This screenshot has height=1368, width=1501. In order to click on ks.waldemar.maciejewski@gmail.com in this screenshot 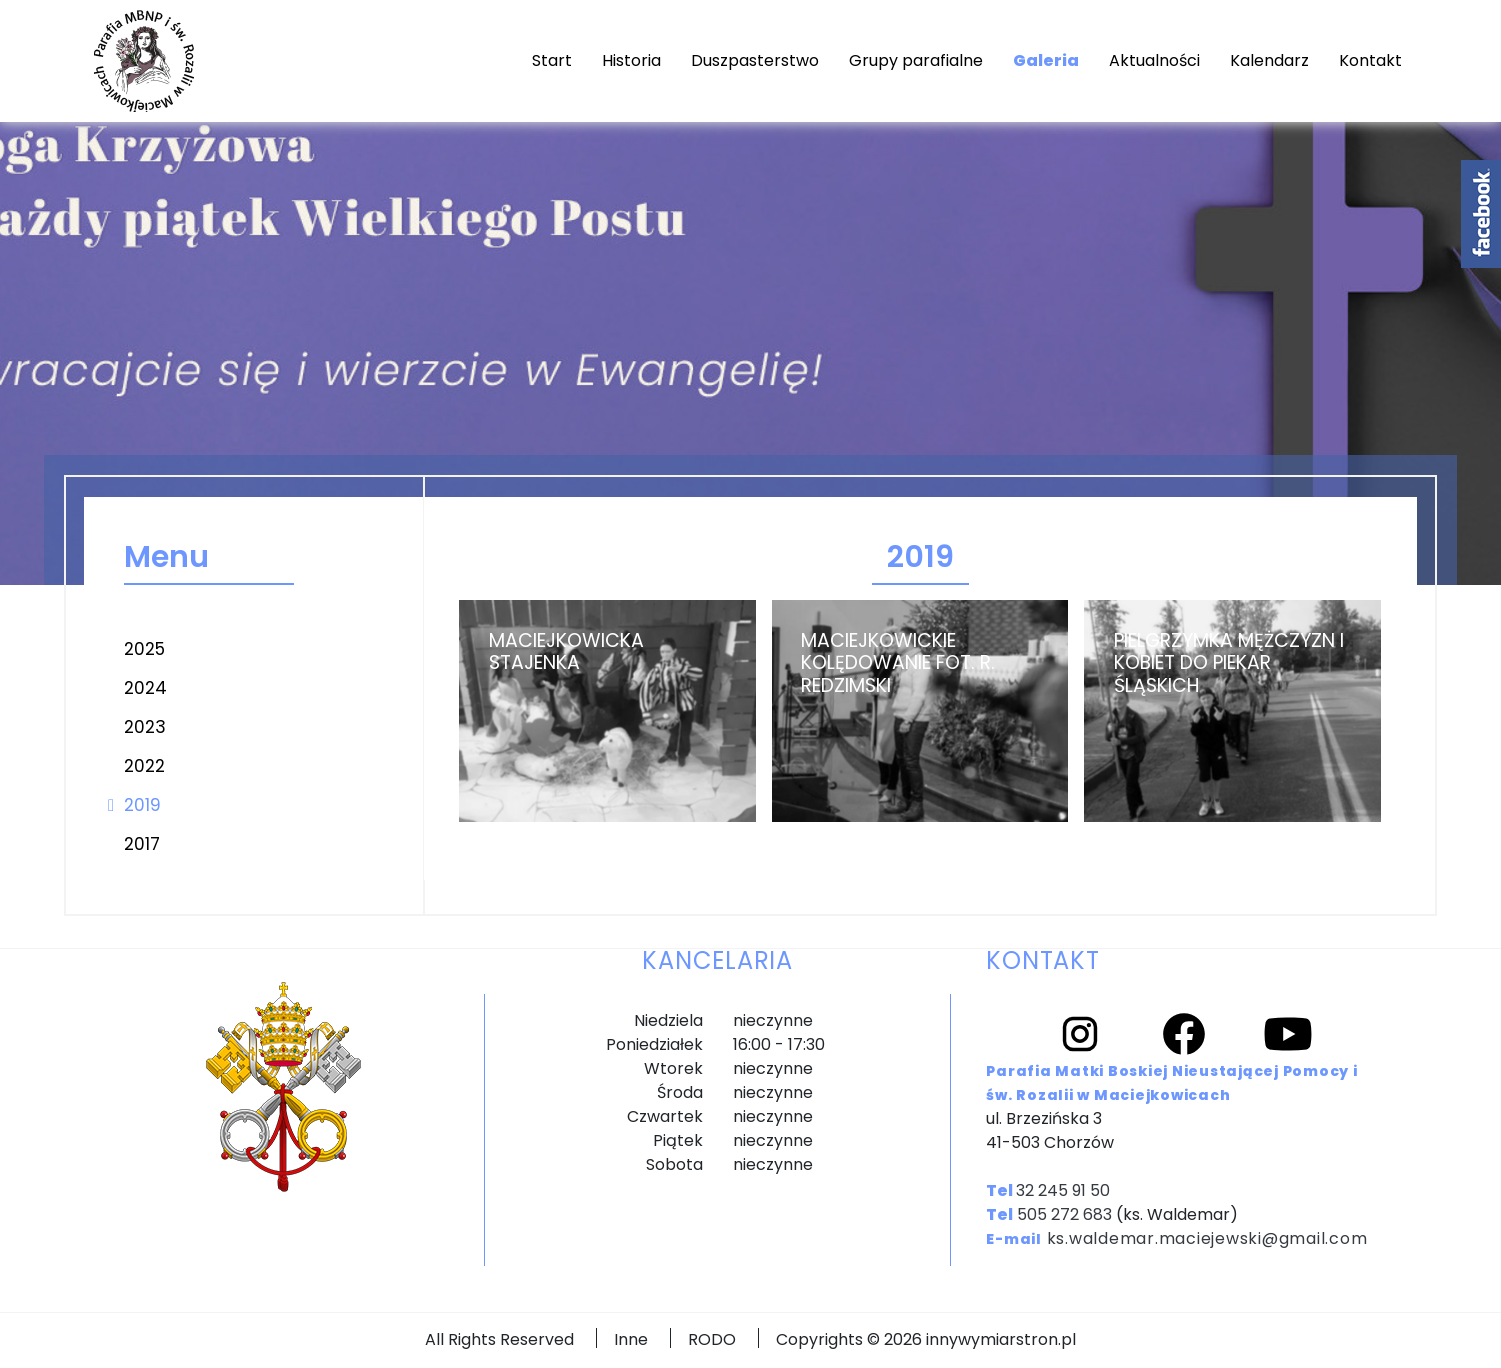, I will do `click(1207, 1238)`.